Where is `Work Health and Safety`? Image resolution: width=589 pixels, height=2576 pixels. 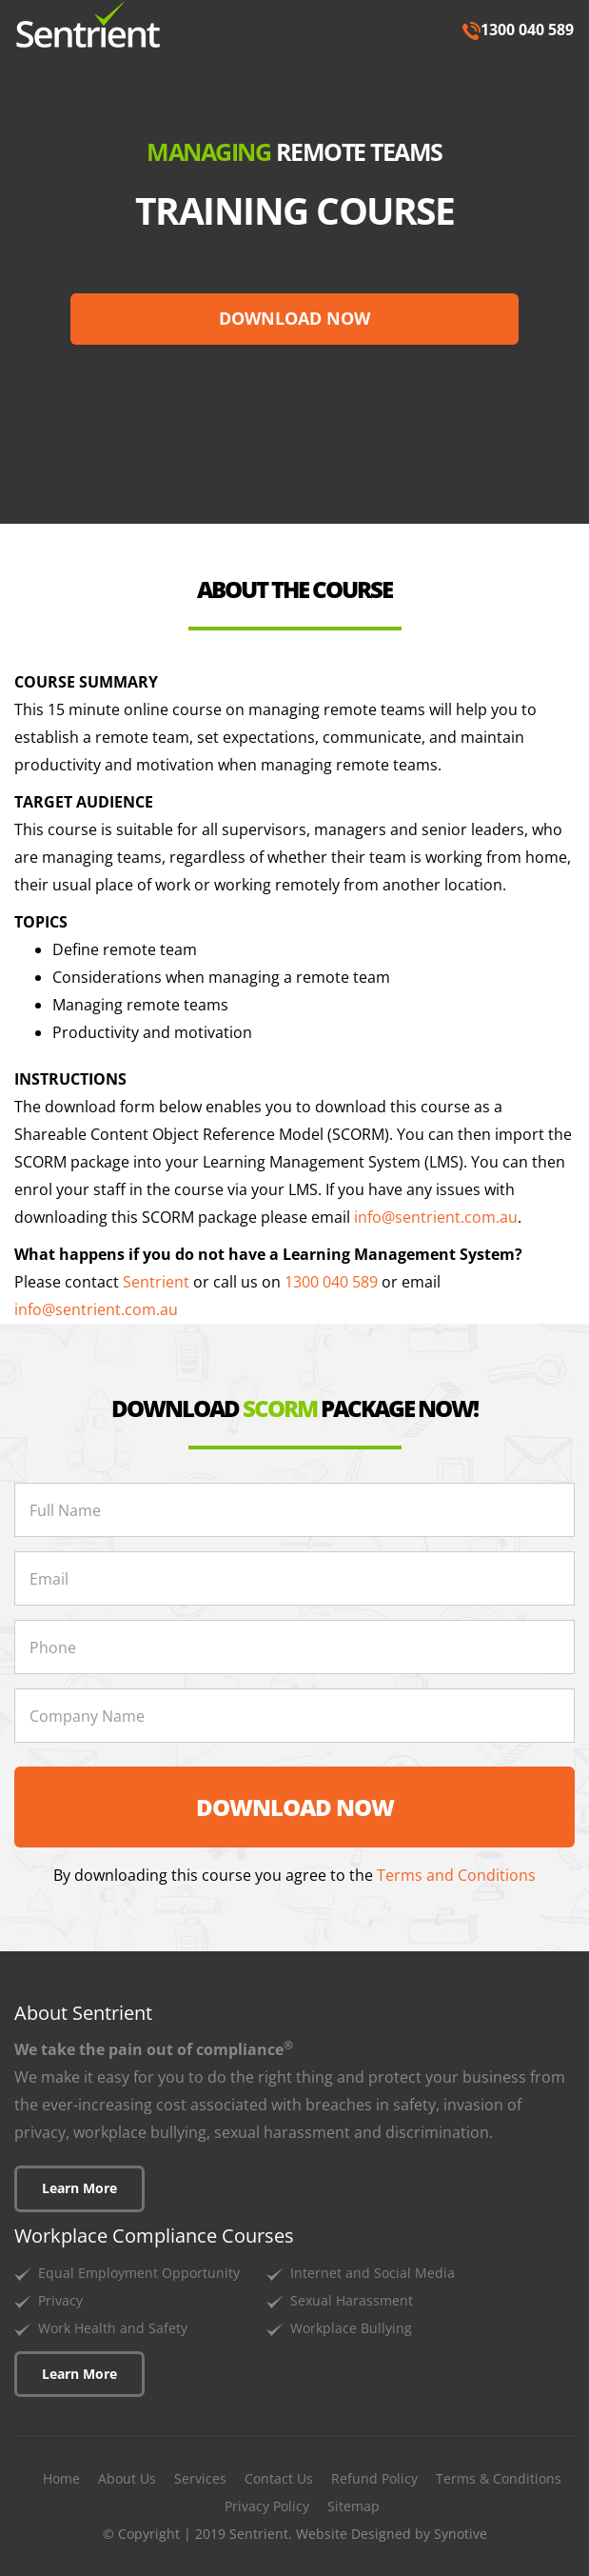
Work Health and Safety is located at coordinates (112, 2328).